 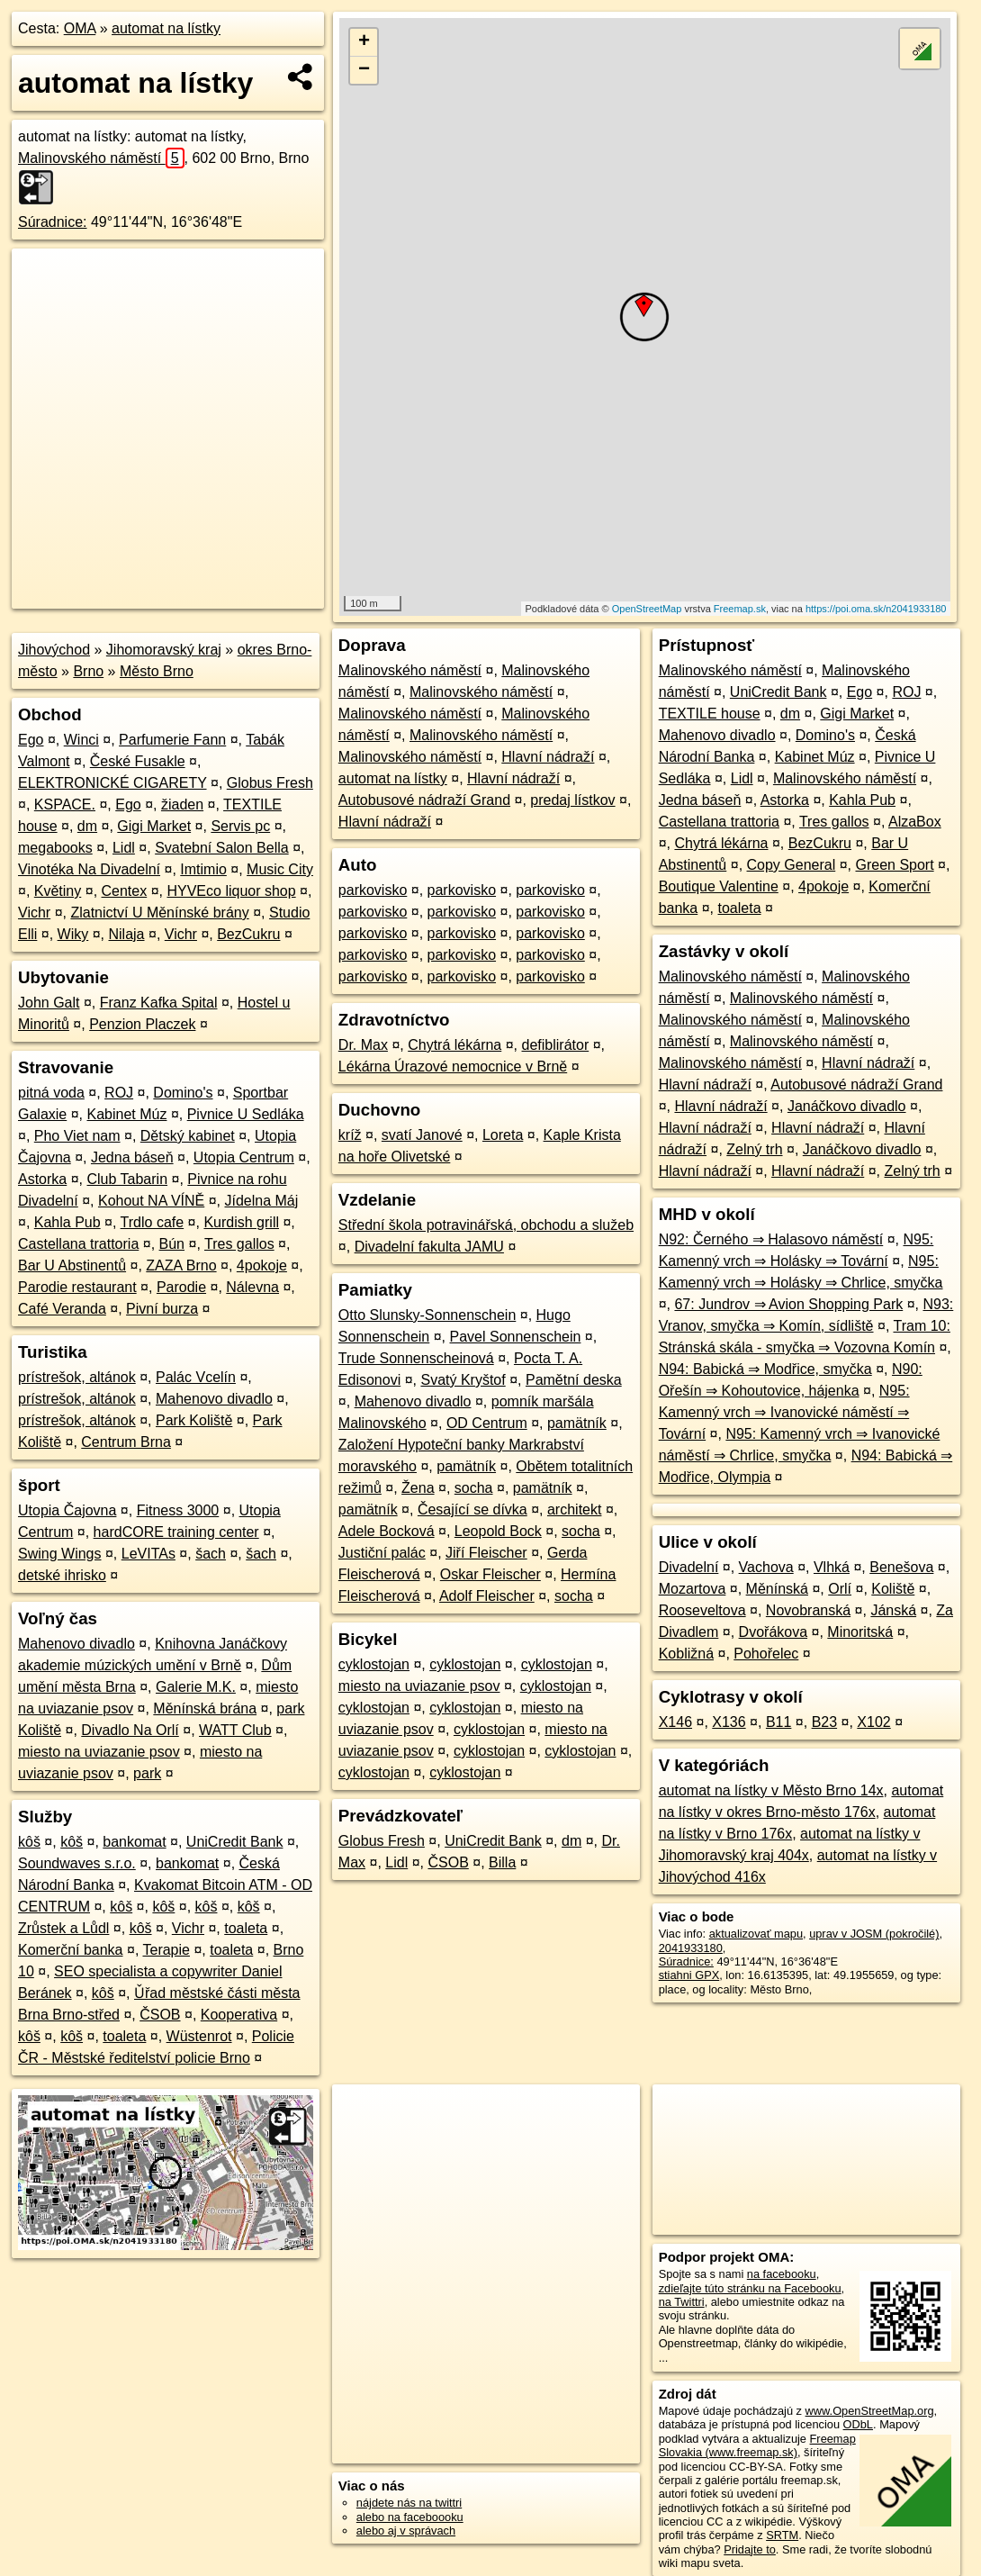 What do you see at coordinates (244, 1157) in the screenshot?
I see `Utopia Centrum` at bounding box center [244, 1157].